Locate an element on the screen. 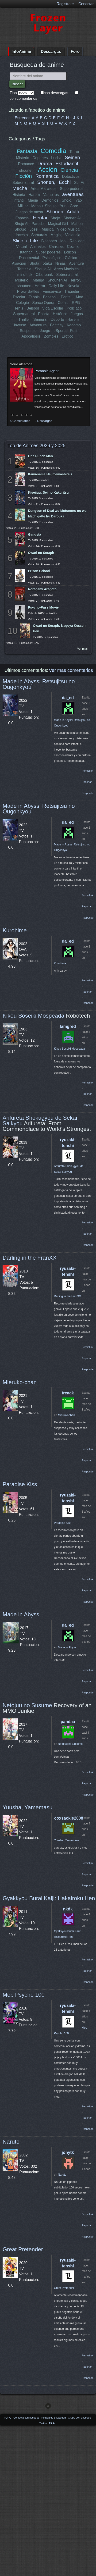  Lolicon is located at coordinates (70, 252).